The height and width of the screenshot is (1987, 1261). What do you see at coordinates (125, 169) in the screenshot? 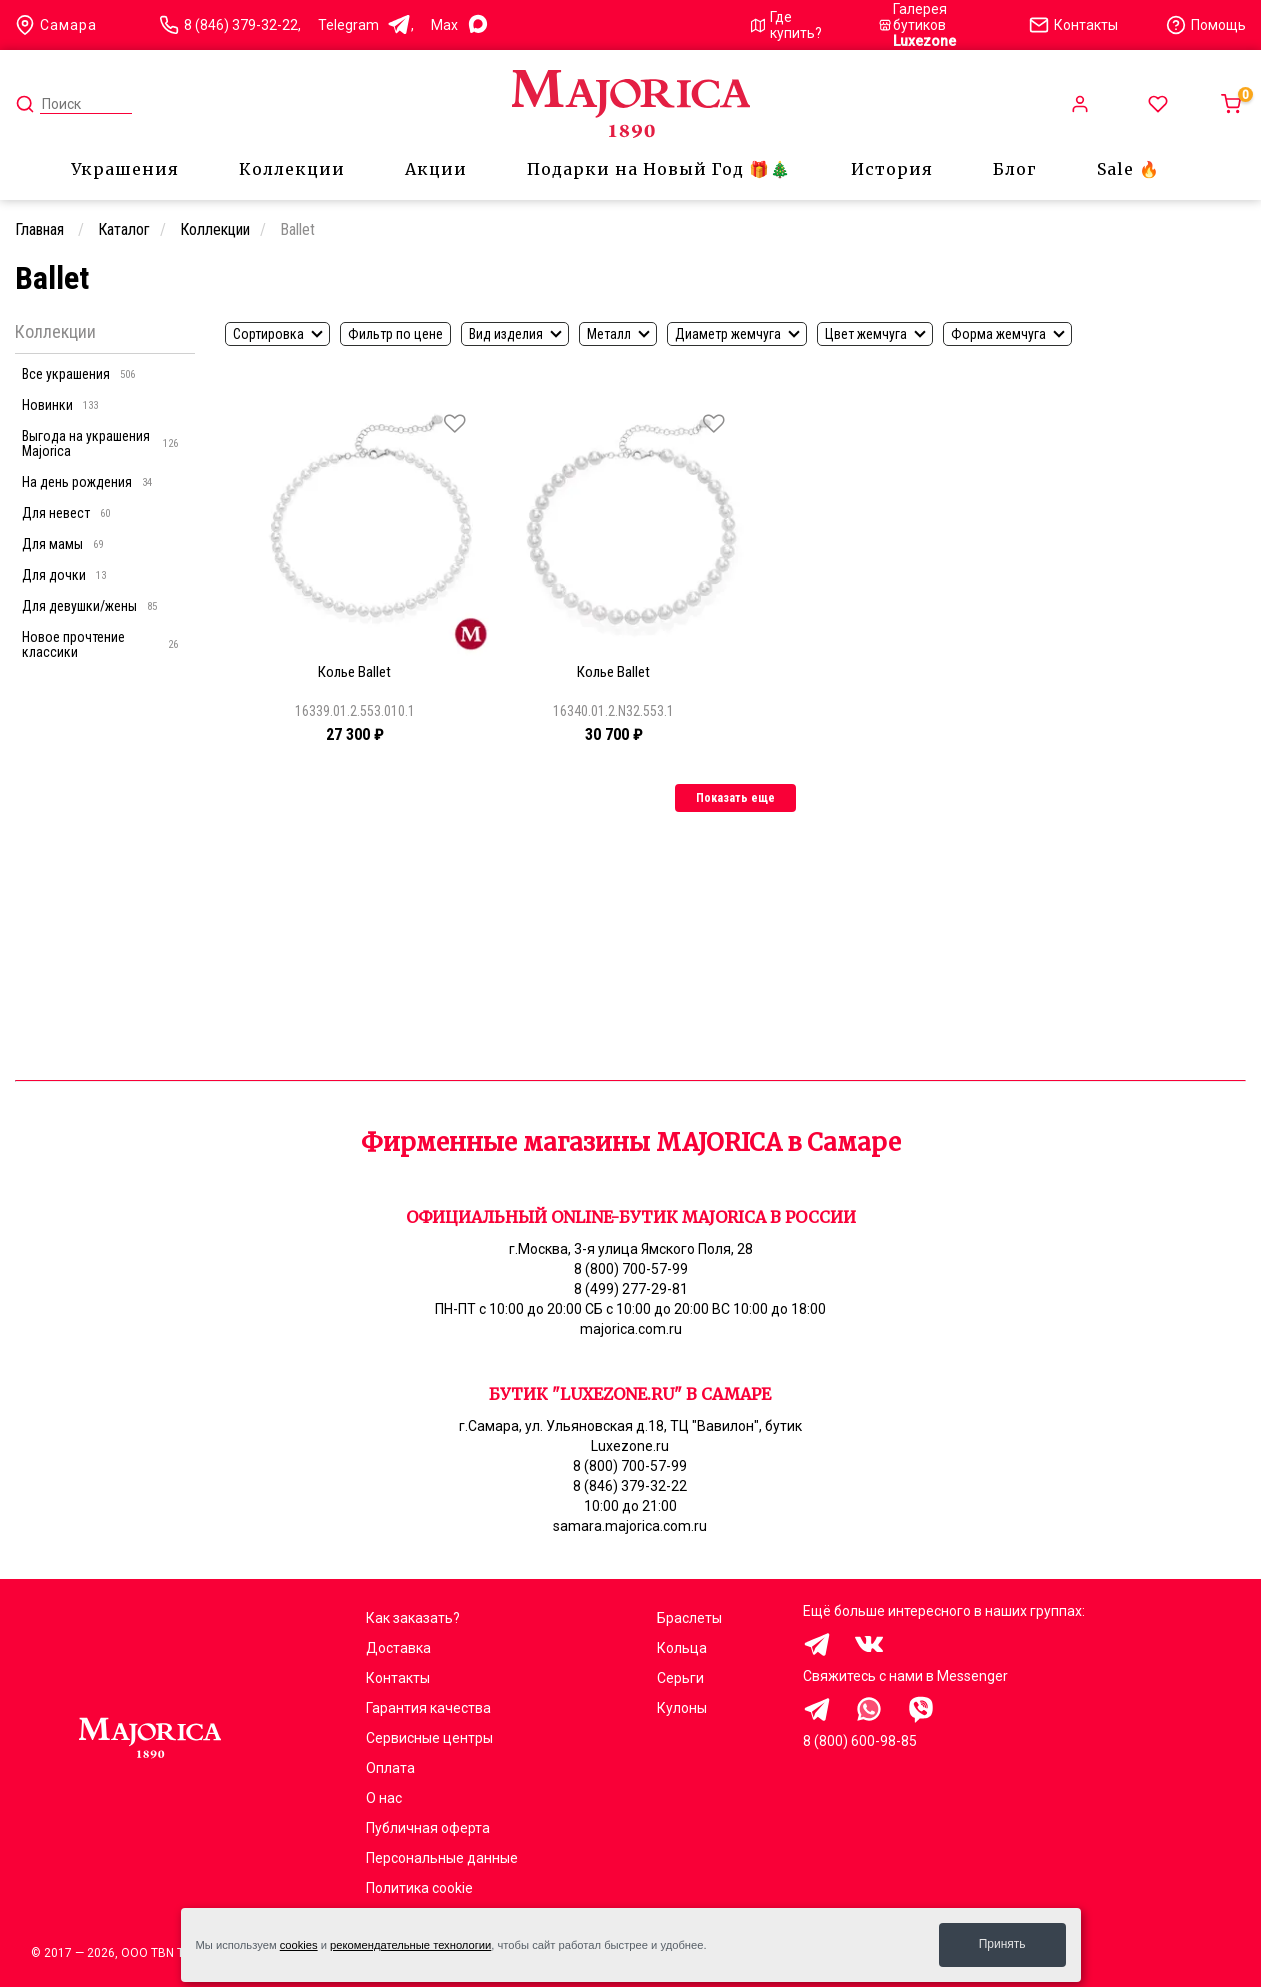
I see `Украшения` at bounding box center [125, 169].